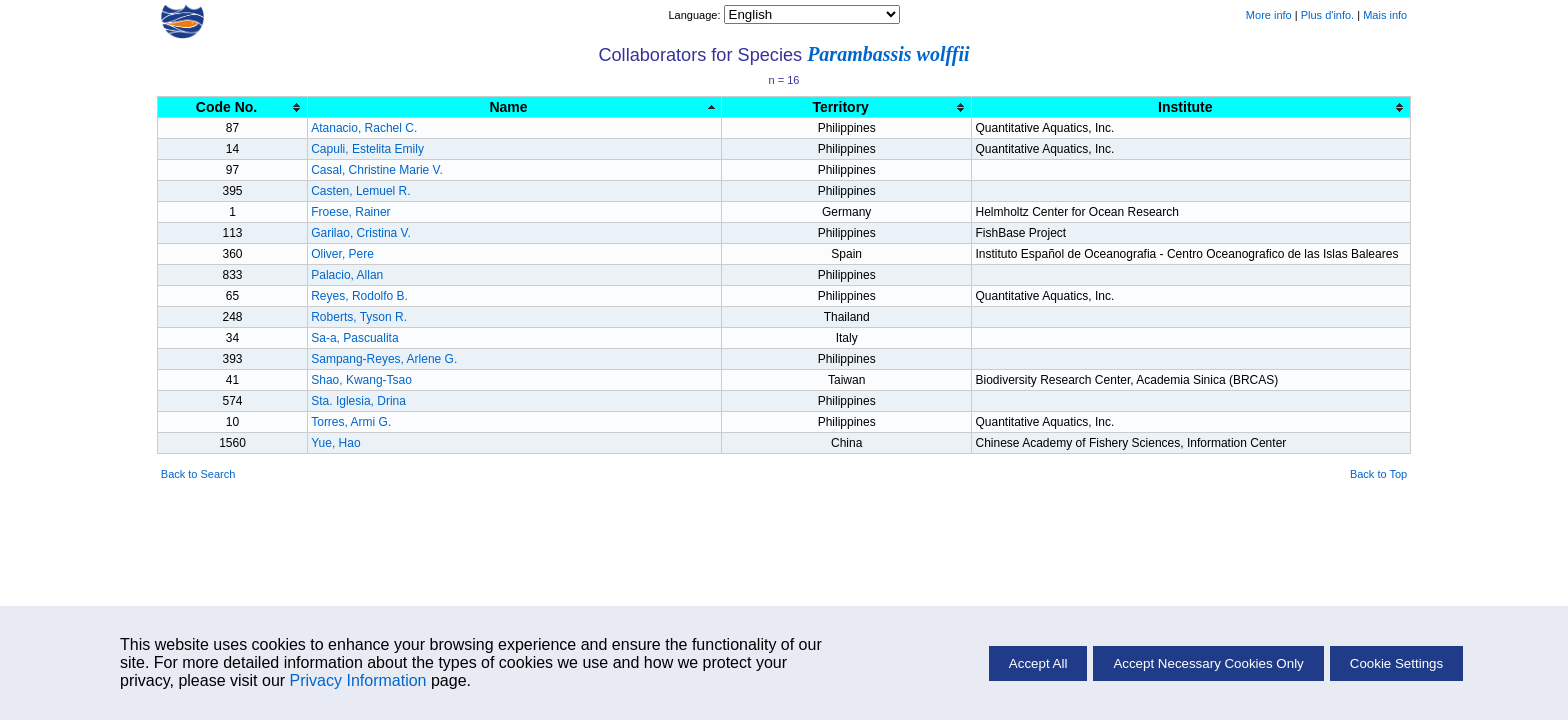  What do you see at coordinates (342, 254) in the screenshot?
I see `Oliver, Pere` at bounding box center [342, 254].